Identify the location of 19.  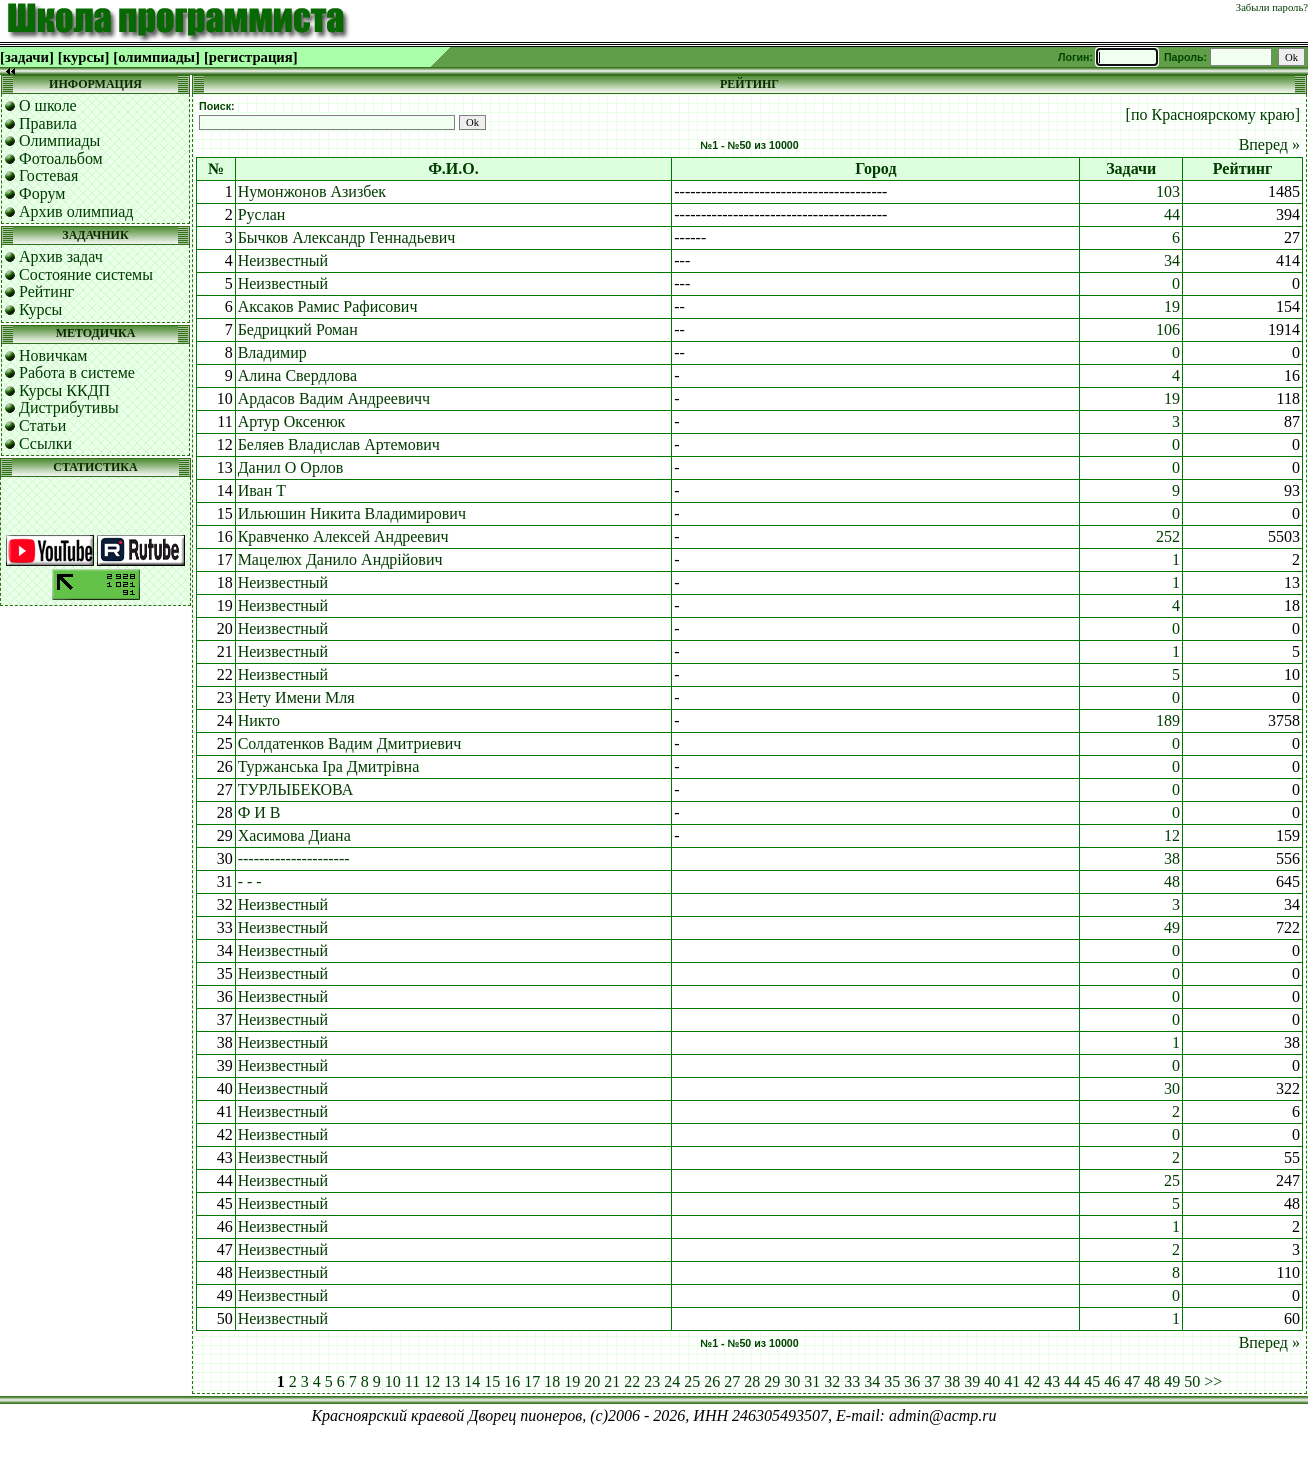
(1172, 306).